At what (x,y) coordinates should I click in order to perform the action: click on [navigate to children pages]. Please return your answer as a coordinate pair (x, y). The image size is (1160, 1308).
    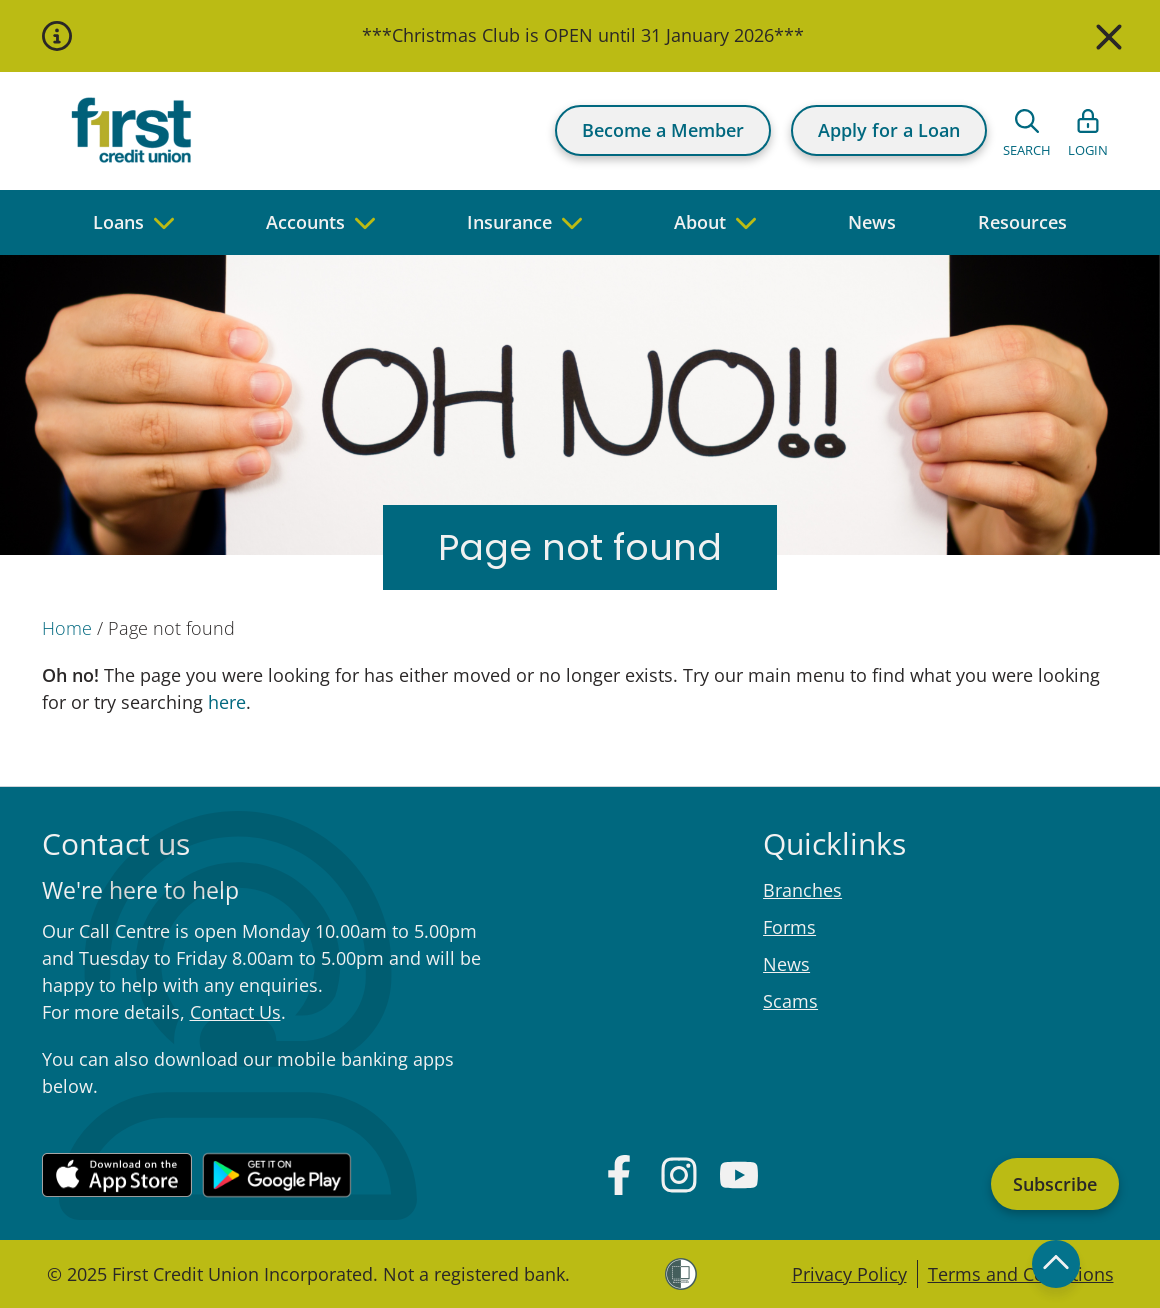
    Looking at the image, I should click on (164, 222).